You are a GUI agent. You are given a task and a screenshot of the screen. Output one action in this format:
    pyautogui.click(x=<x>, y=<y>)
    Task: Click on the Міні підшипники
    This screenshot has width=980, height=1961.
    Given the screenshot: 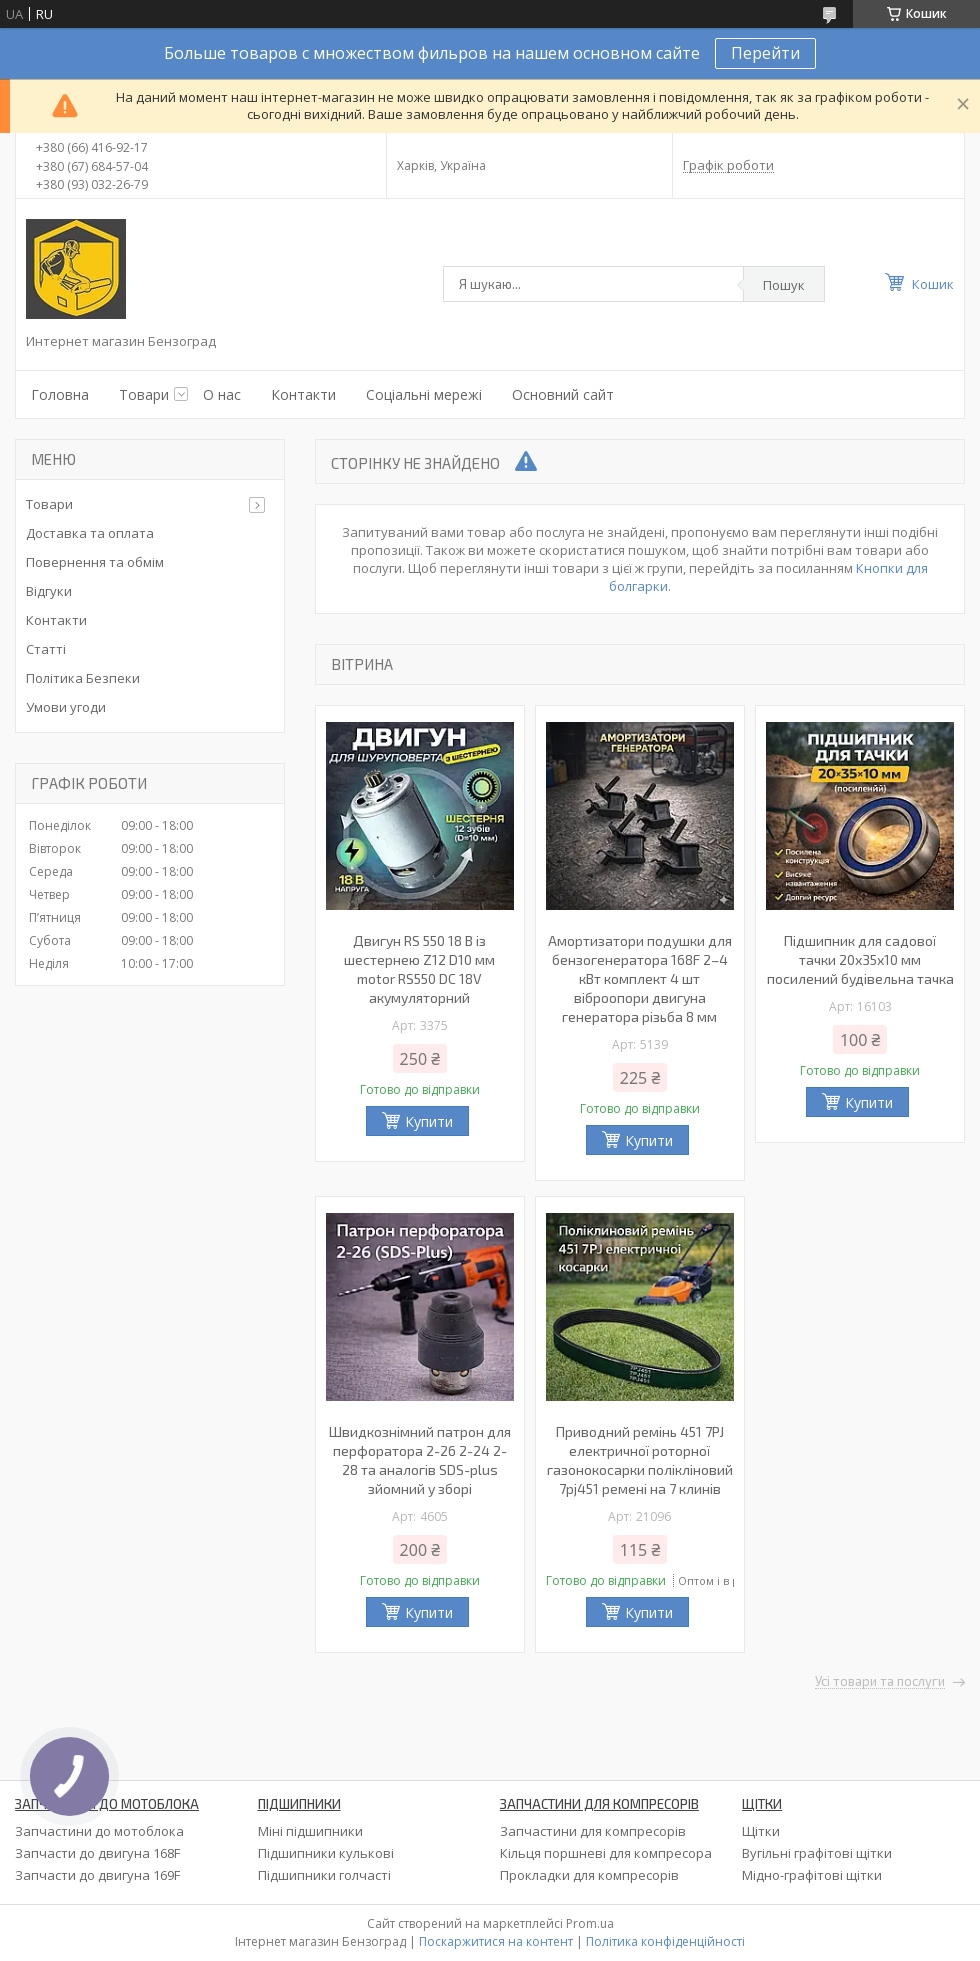 What is the action you would take?
    pyautogui.click(x=310, y=1831)
    